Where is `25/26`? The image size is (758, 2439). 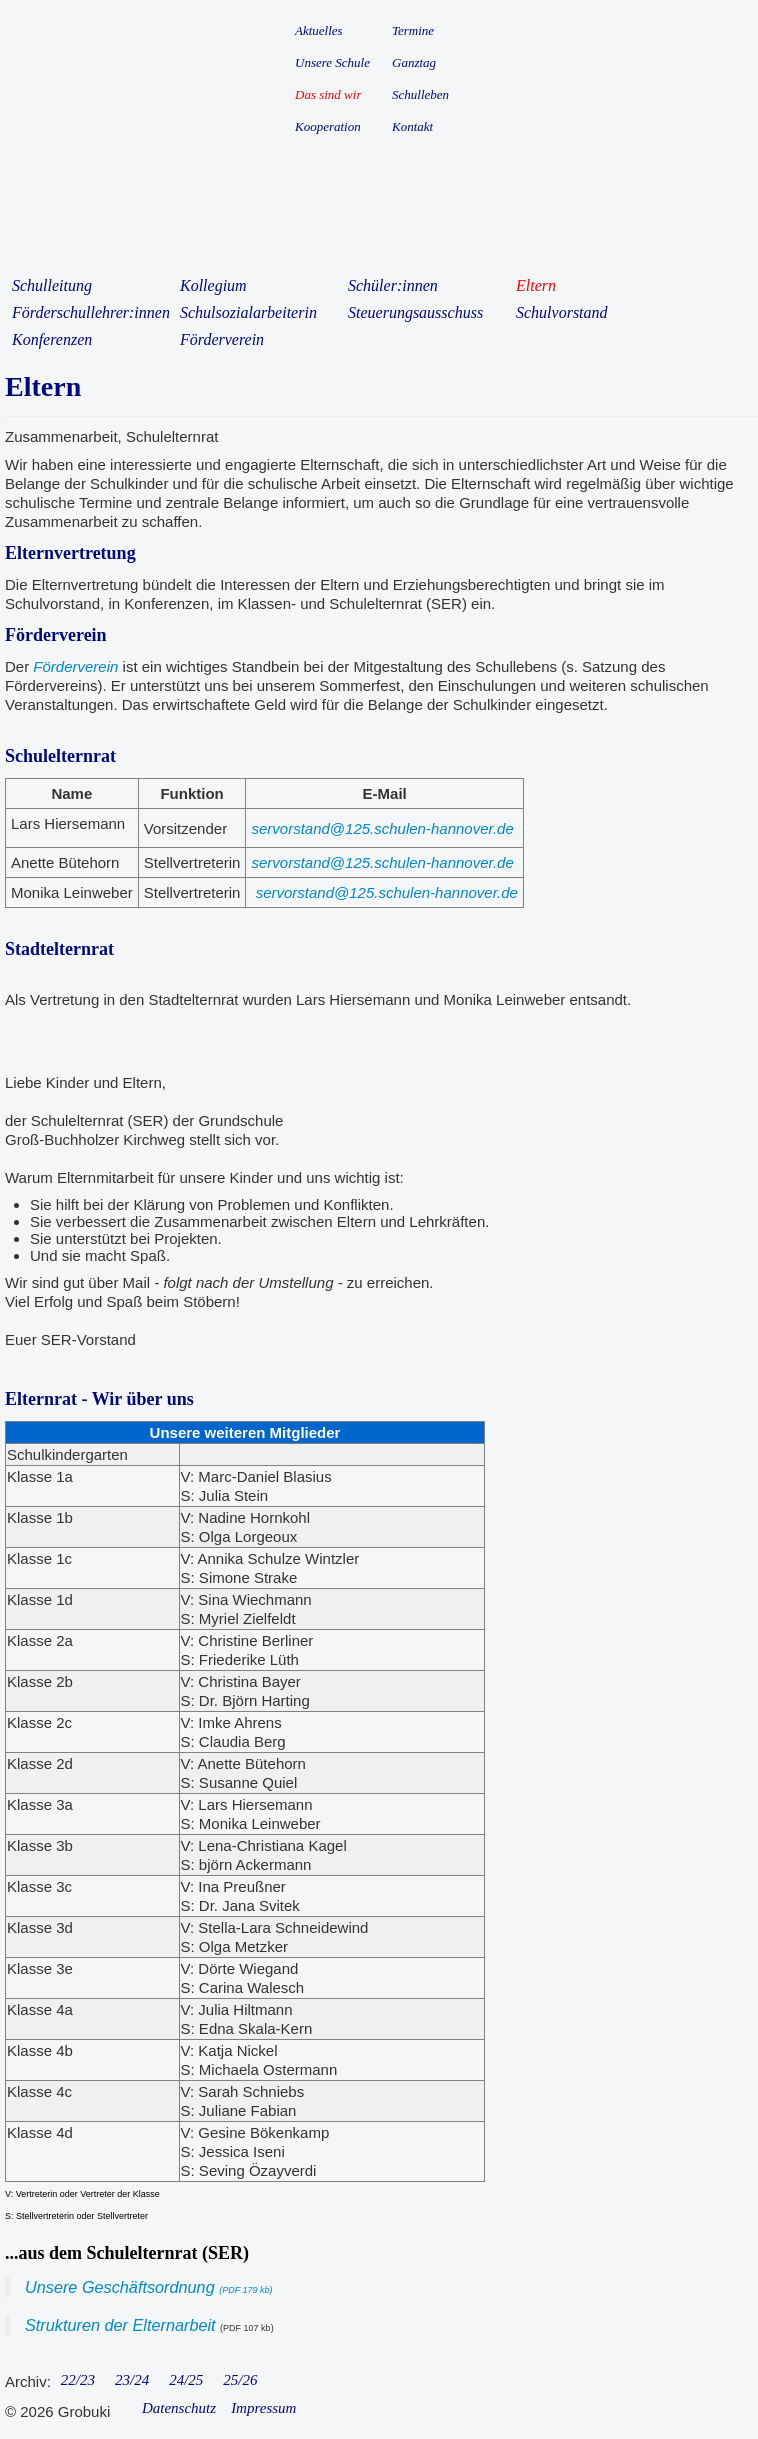
25/26 is located at coordinates (240, 2380).